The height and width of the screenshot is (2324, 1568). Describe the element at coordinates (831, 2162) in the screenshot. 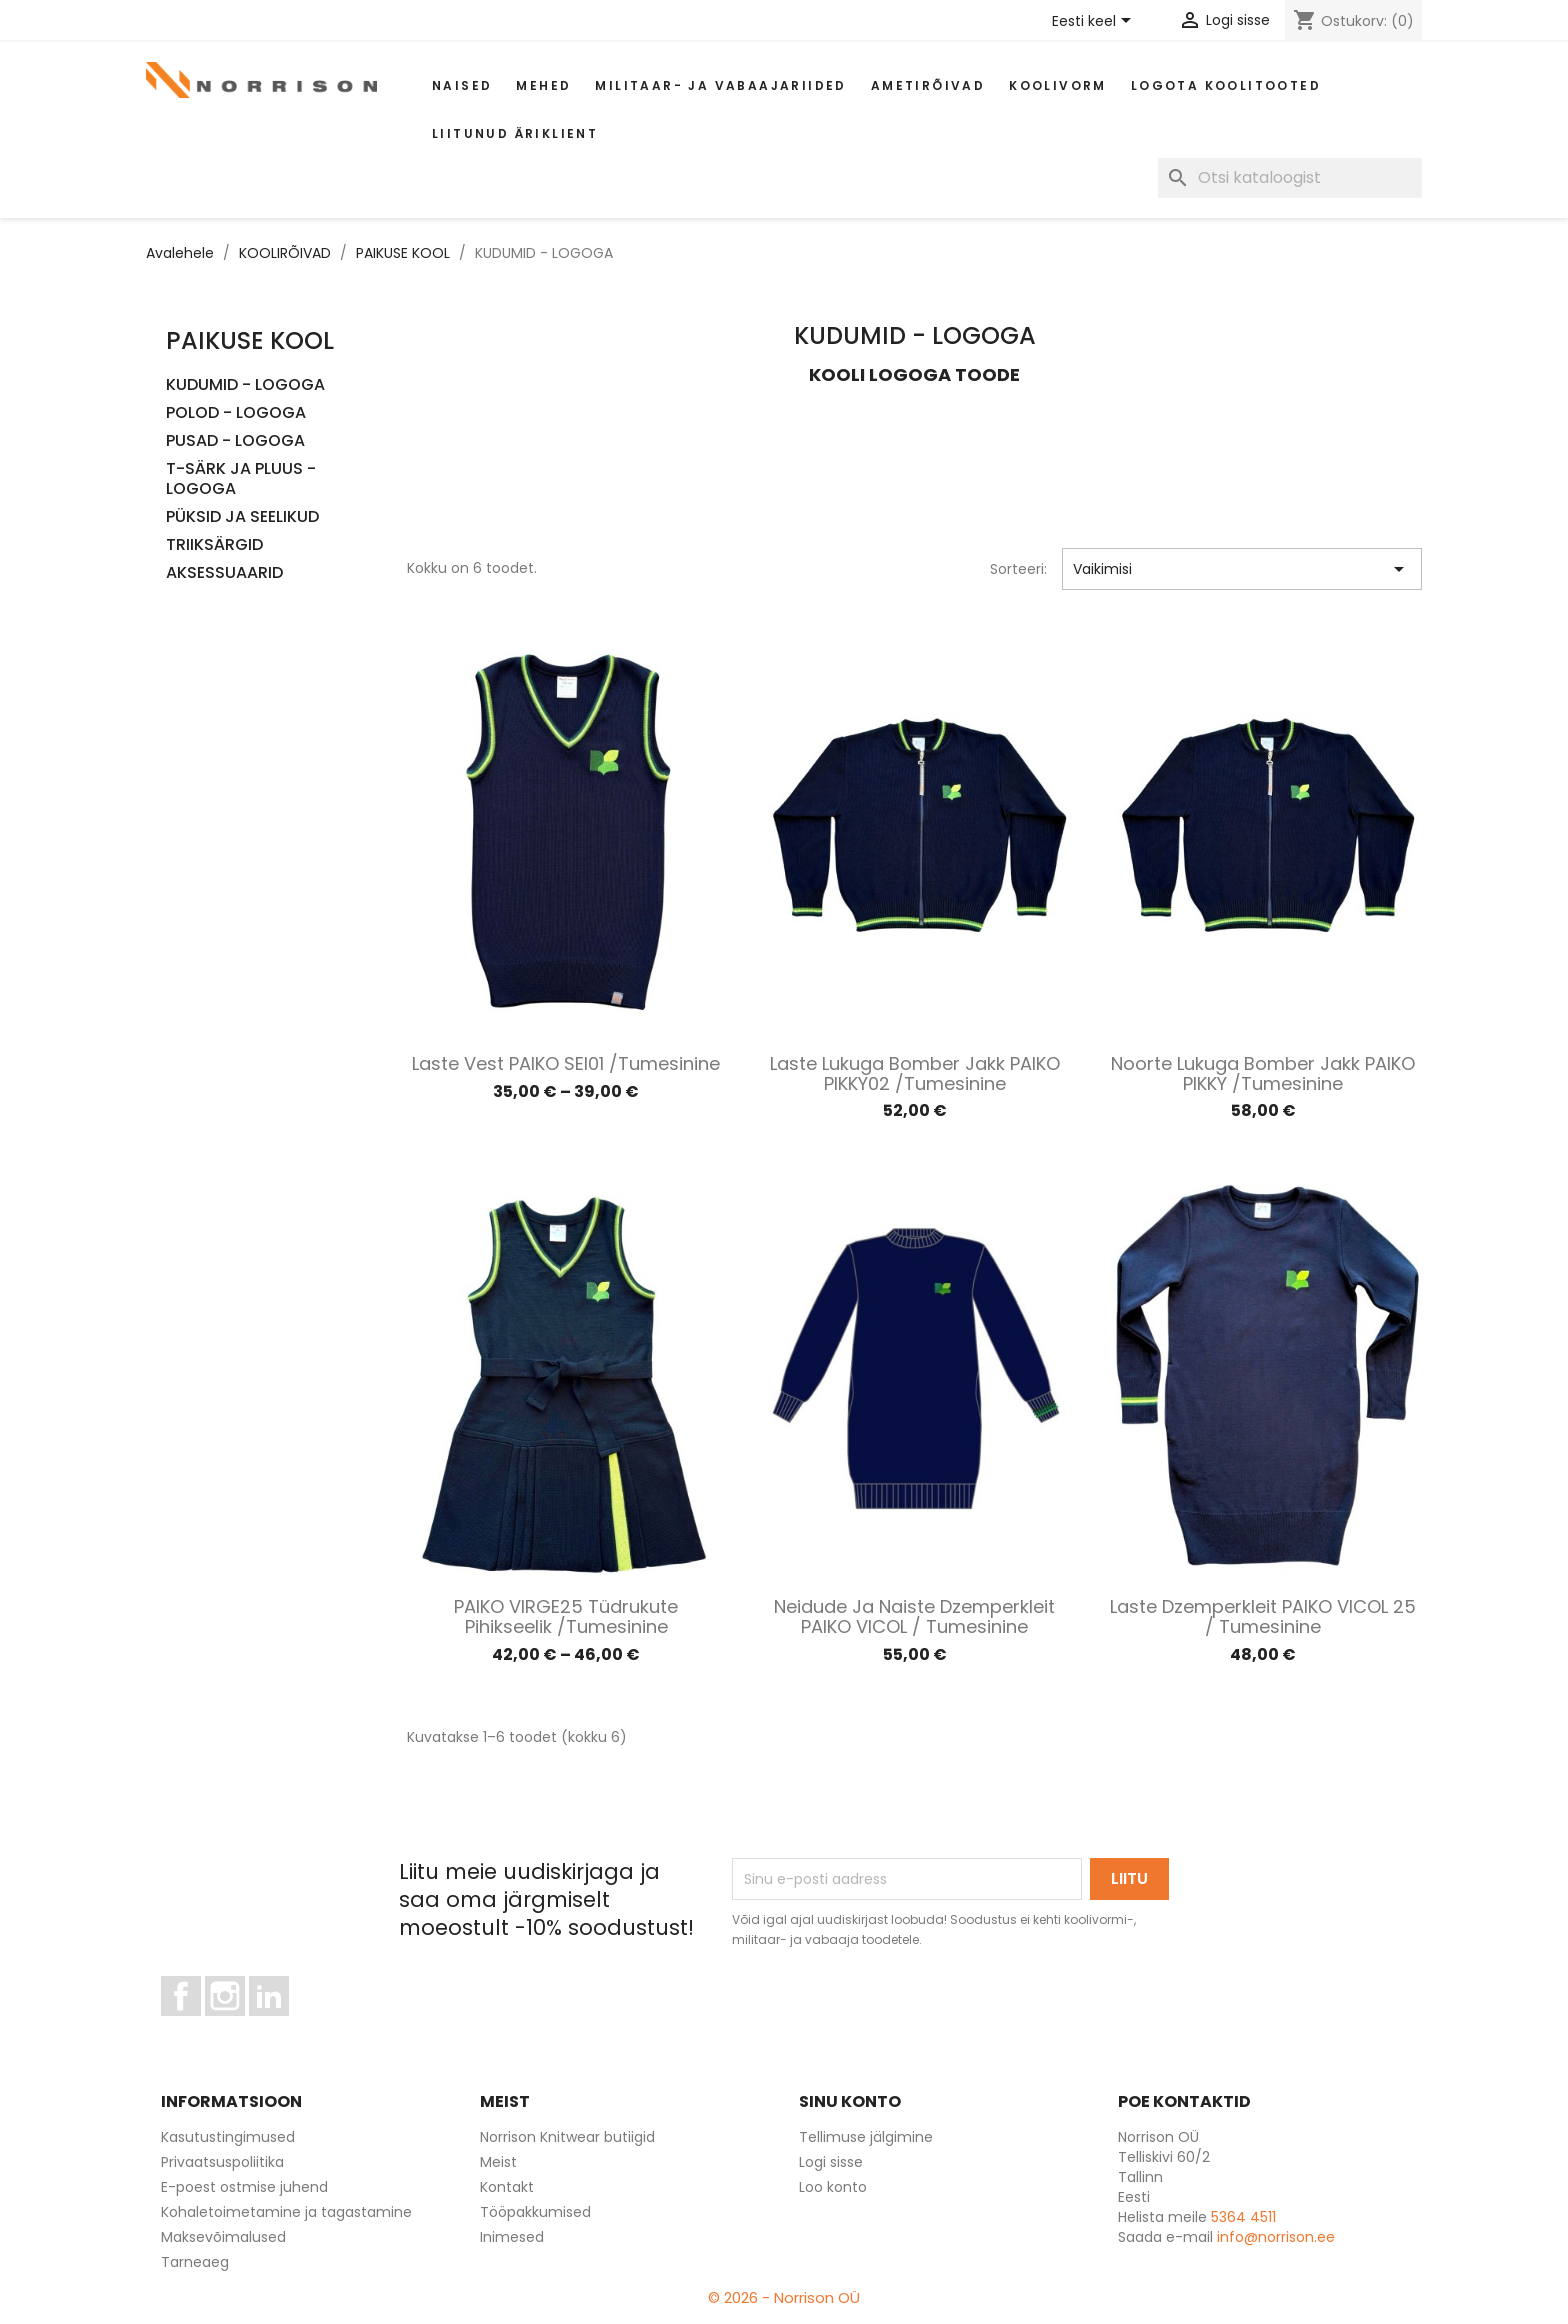

I see `Logi sisse` at that location.